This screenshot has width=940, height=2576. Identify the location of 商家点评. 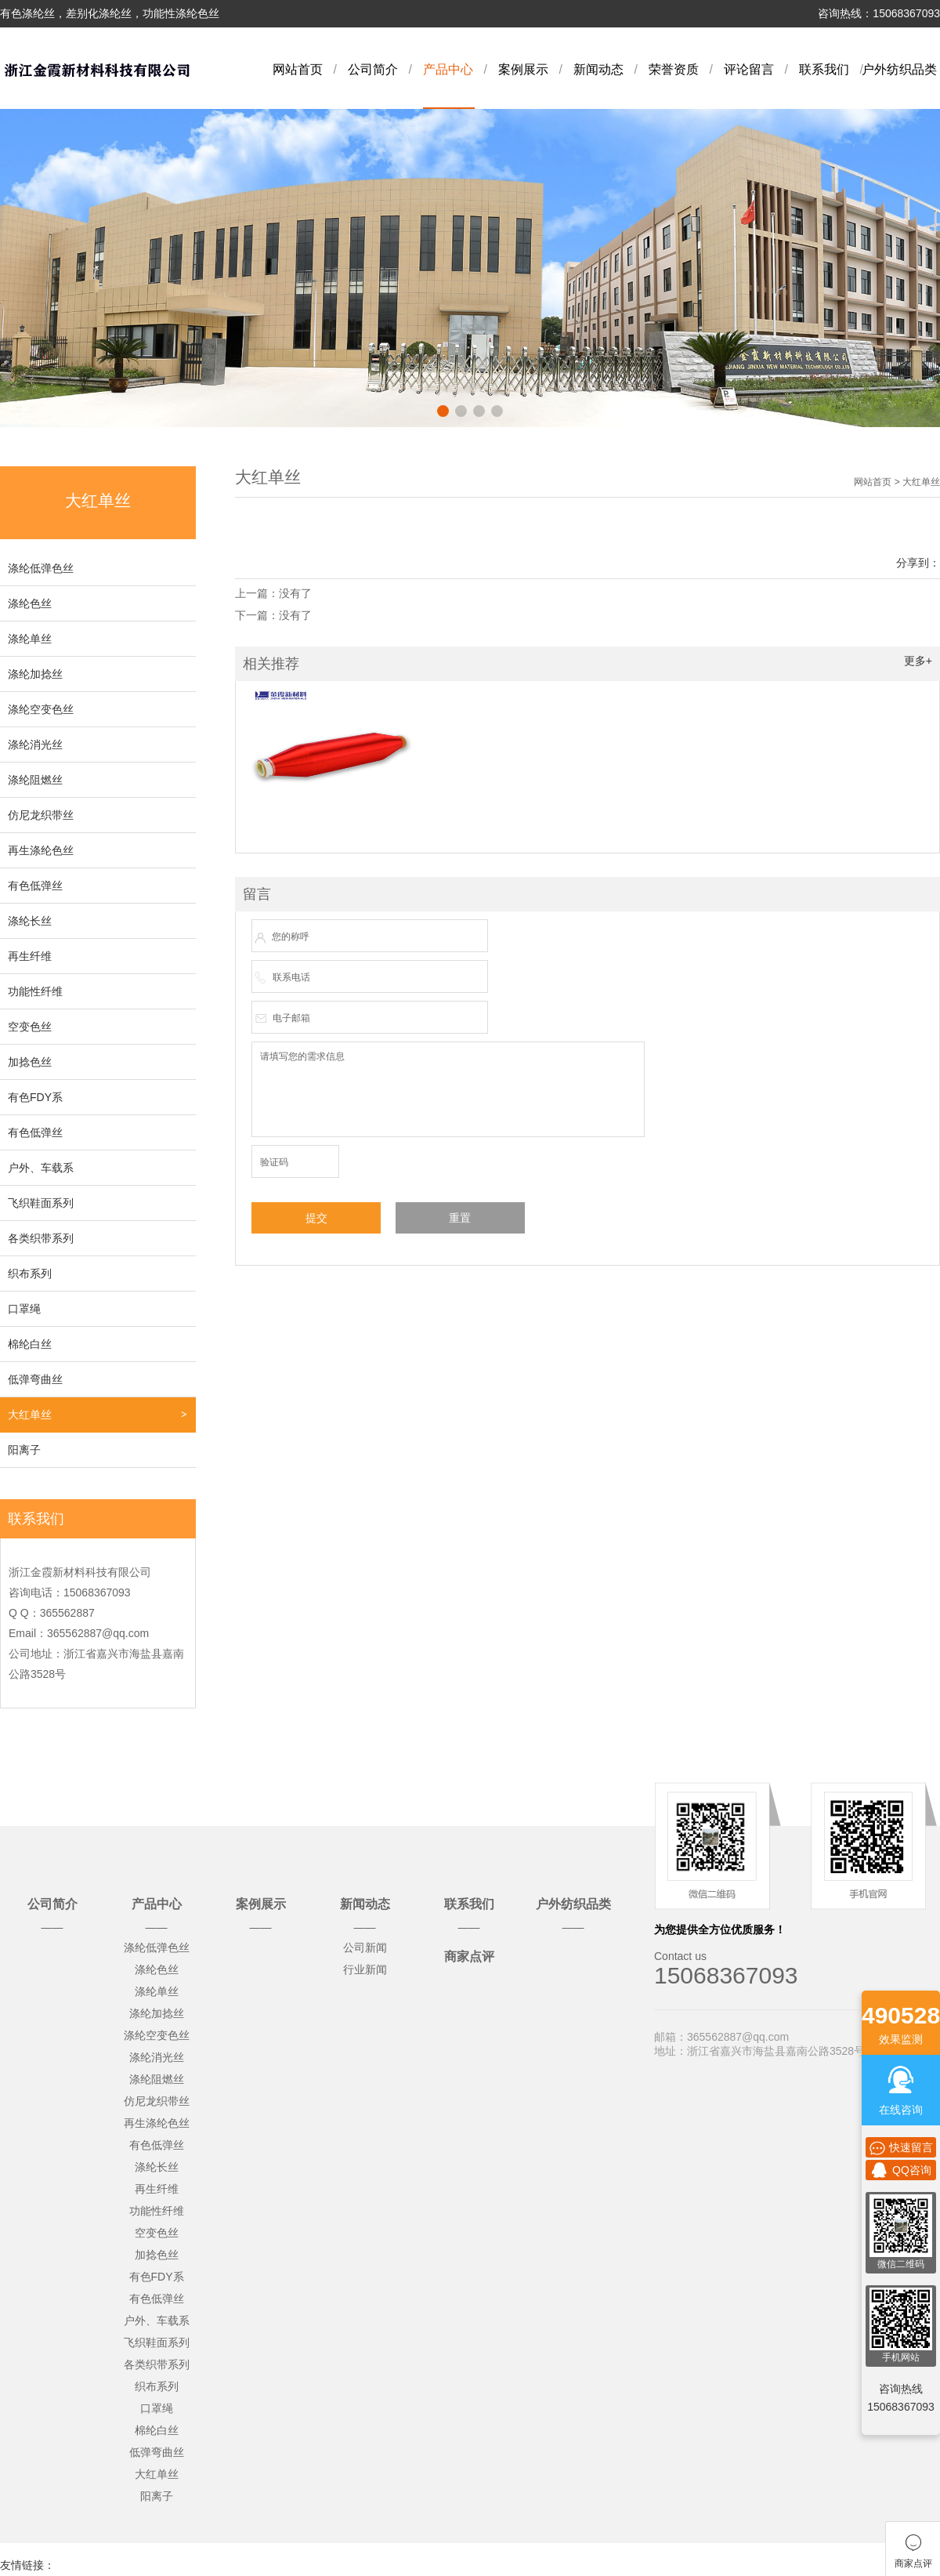
(469, 1956).